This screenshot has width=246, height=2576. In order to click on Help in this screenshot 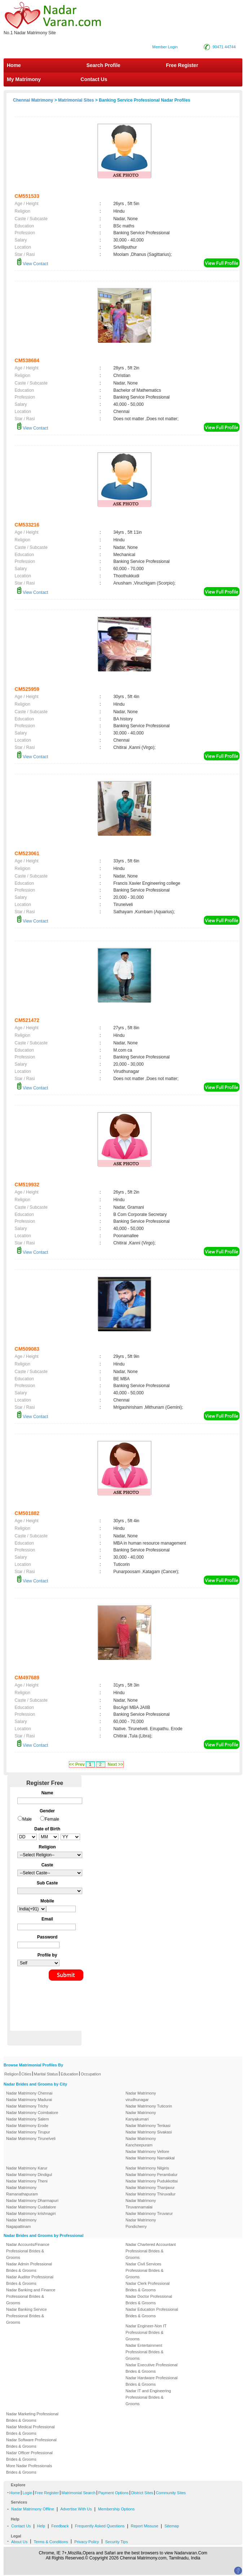, I will do `click(41, 2526)`.